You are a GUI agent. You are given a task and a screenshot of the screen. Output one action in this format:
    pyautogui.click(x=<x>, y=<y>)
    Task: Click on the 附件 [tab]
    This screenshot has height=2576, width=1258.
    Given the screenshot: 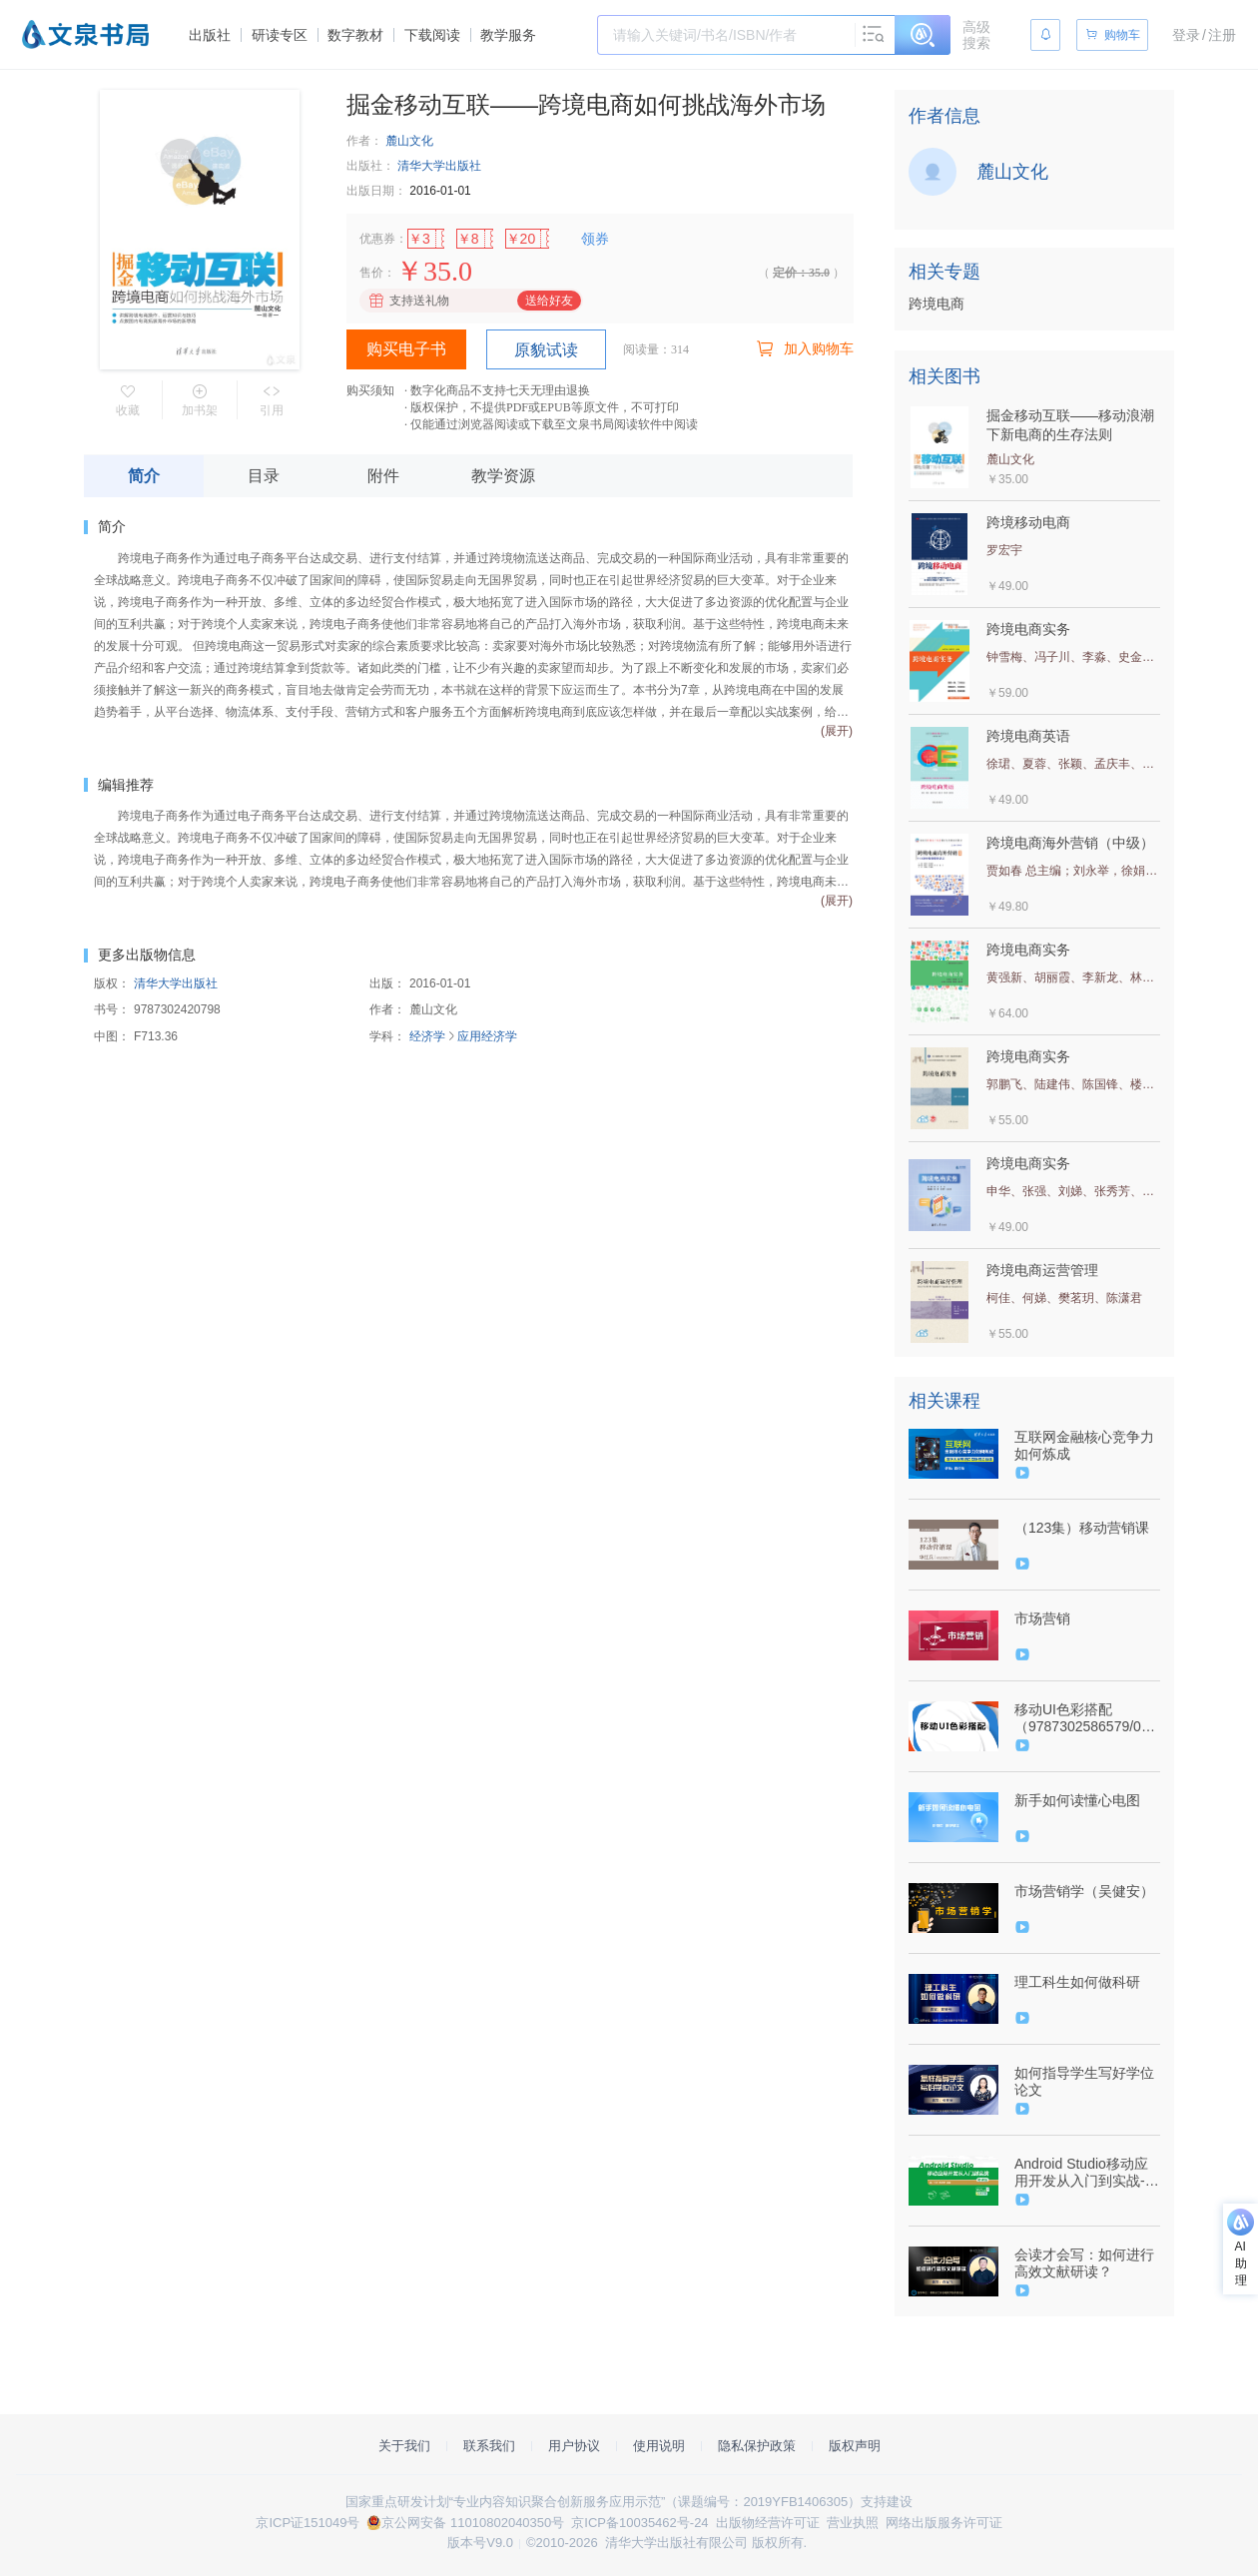 What is the action you would take?
    pyautogui.click(x=383, y=475)
    